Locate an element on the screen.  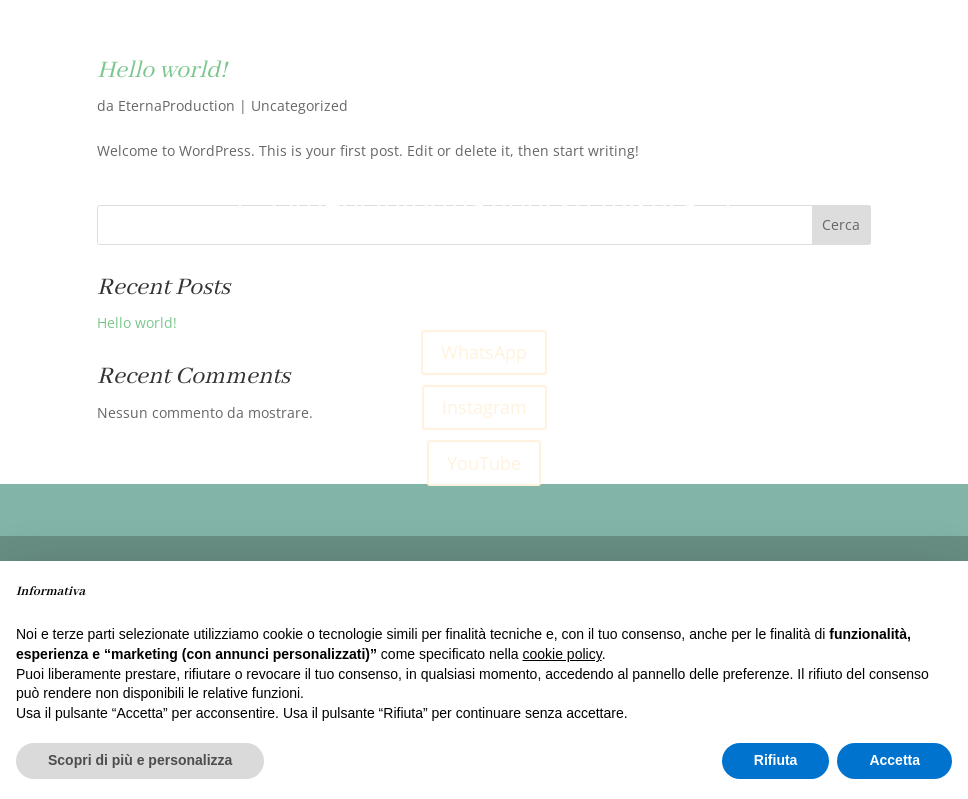
WhatsApp is located at coordinates (484, 352).